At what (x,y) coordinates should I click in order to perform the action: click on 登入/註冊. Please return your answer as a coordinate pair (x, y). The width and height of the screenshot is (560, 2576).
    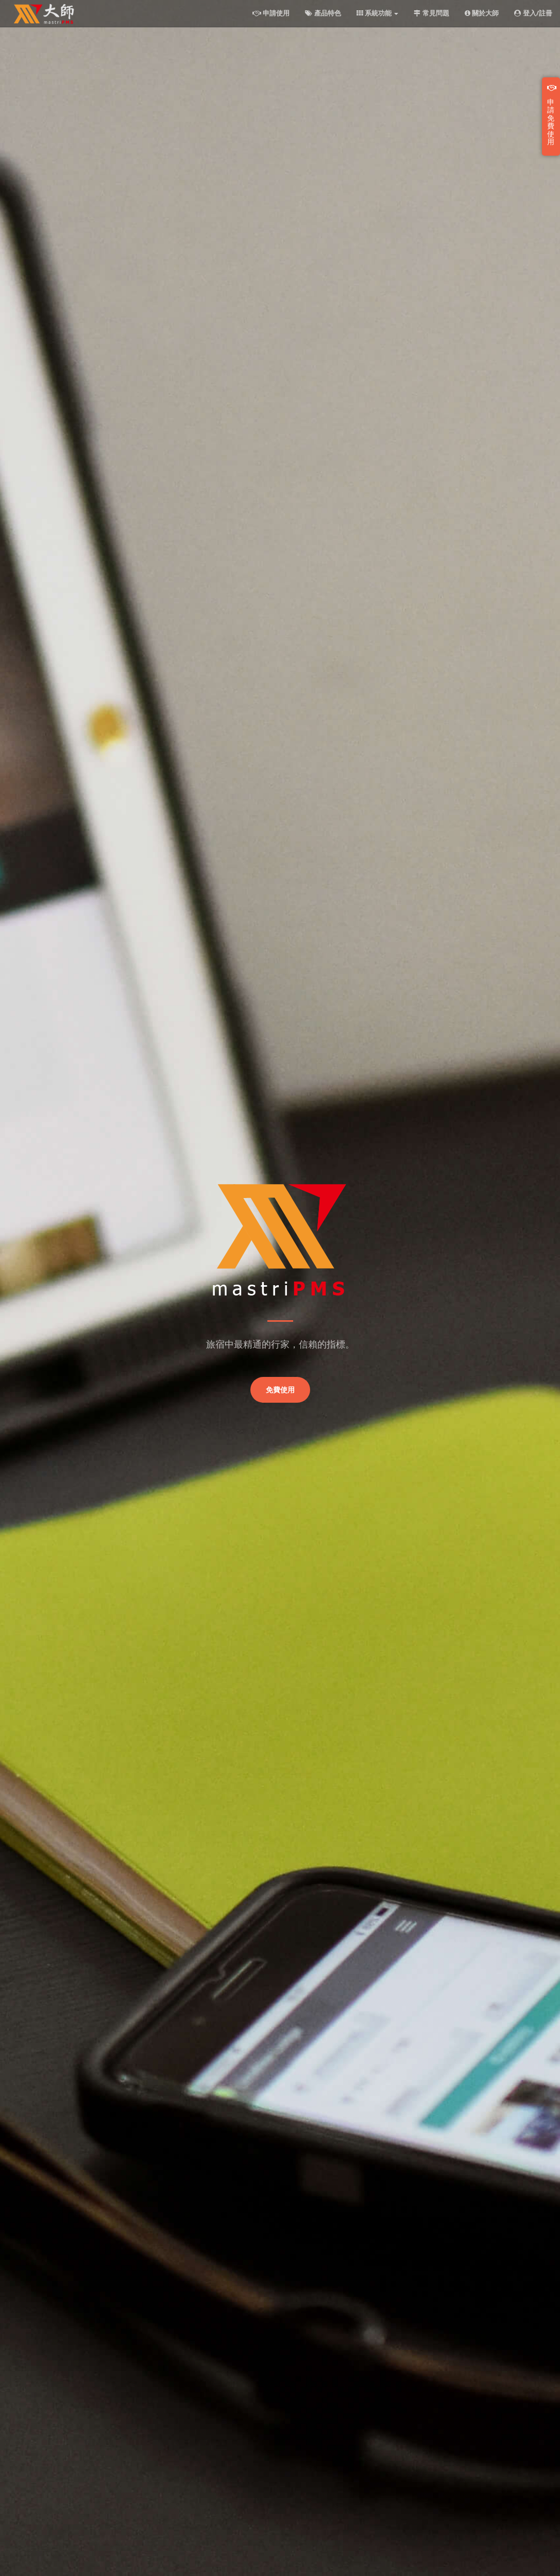
    Looking at the image, I should click on (533, 13).